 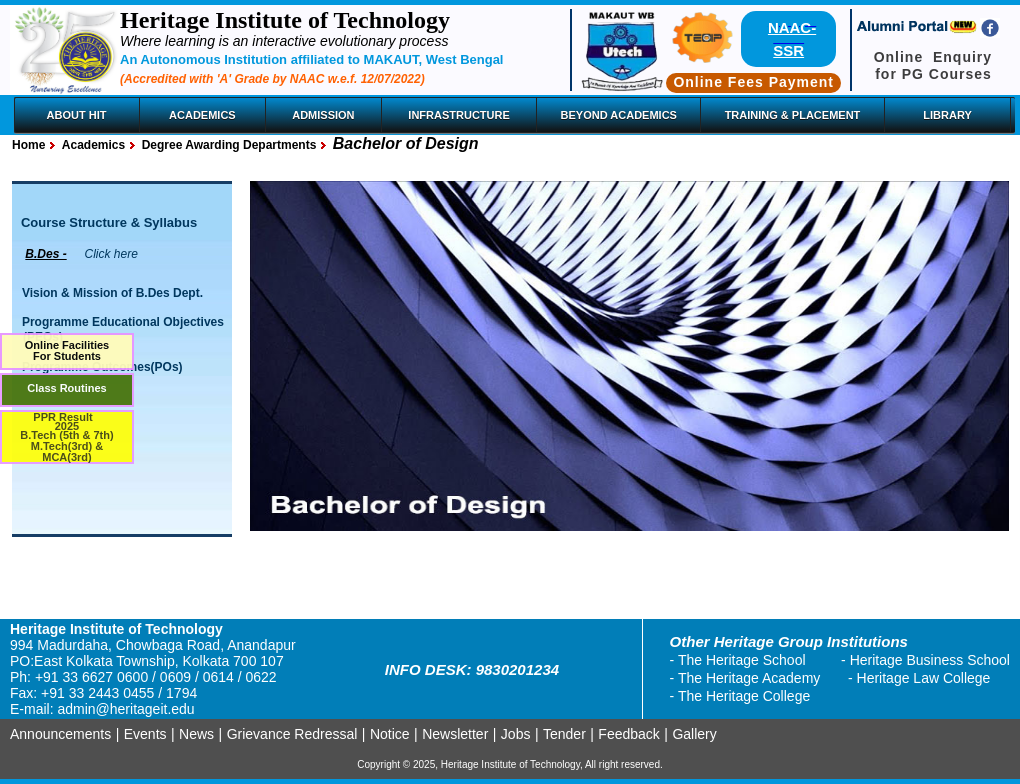 I want to click on The Heritage College, so click(x=744, y=696).